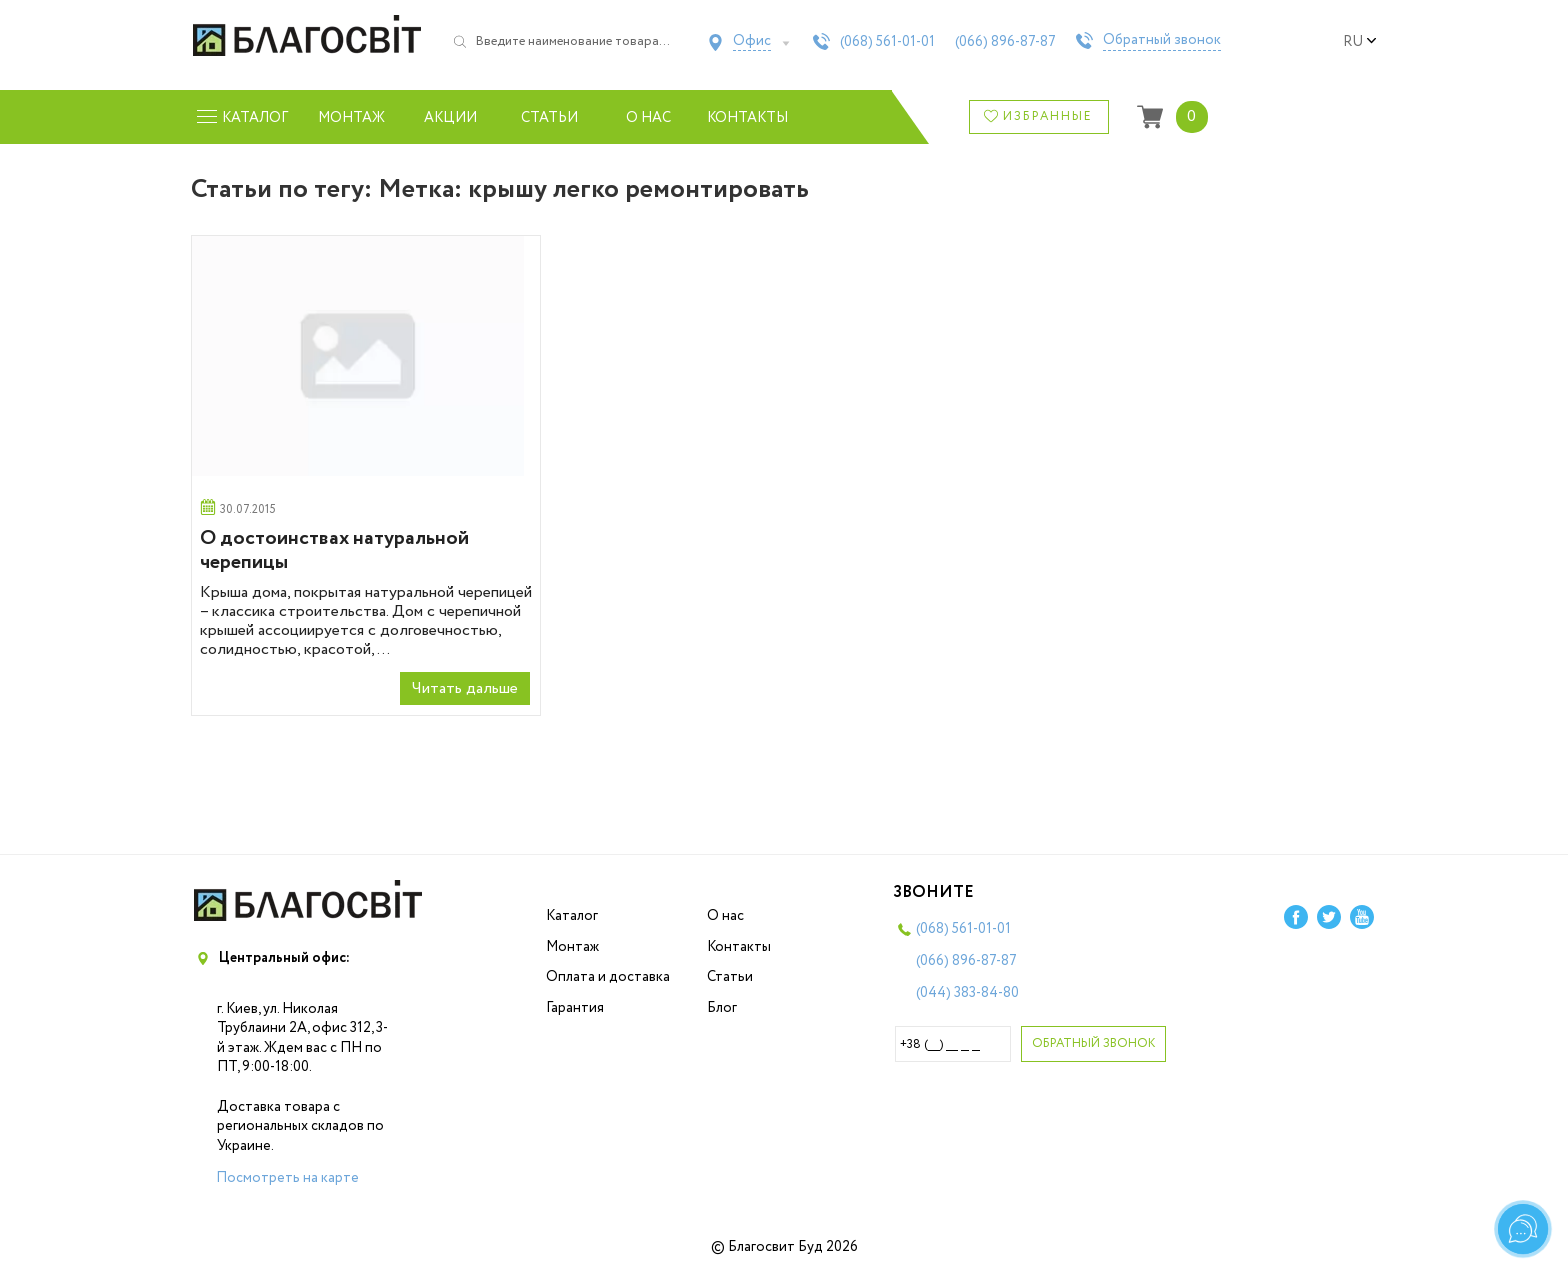 This screenshot has width=1568, height=1274. Describe the element at coordinates (287, 1178) in the screenshot. I see `Посмотреть на карте` at that location.